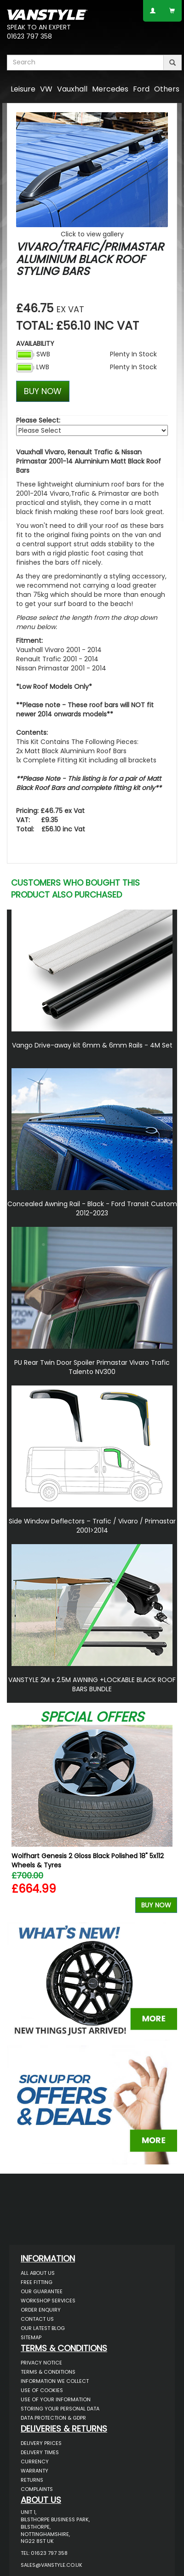 The width and height of the screenshot is (184, 2576). I want to click on VW, so click(46, 89).